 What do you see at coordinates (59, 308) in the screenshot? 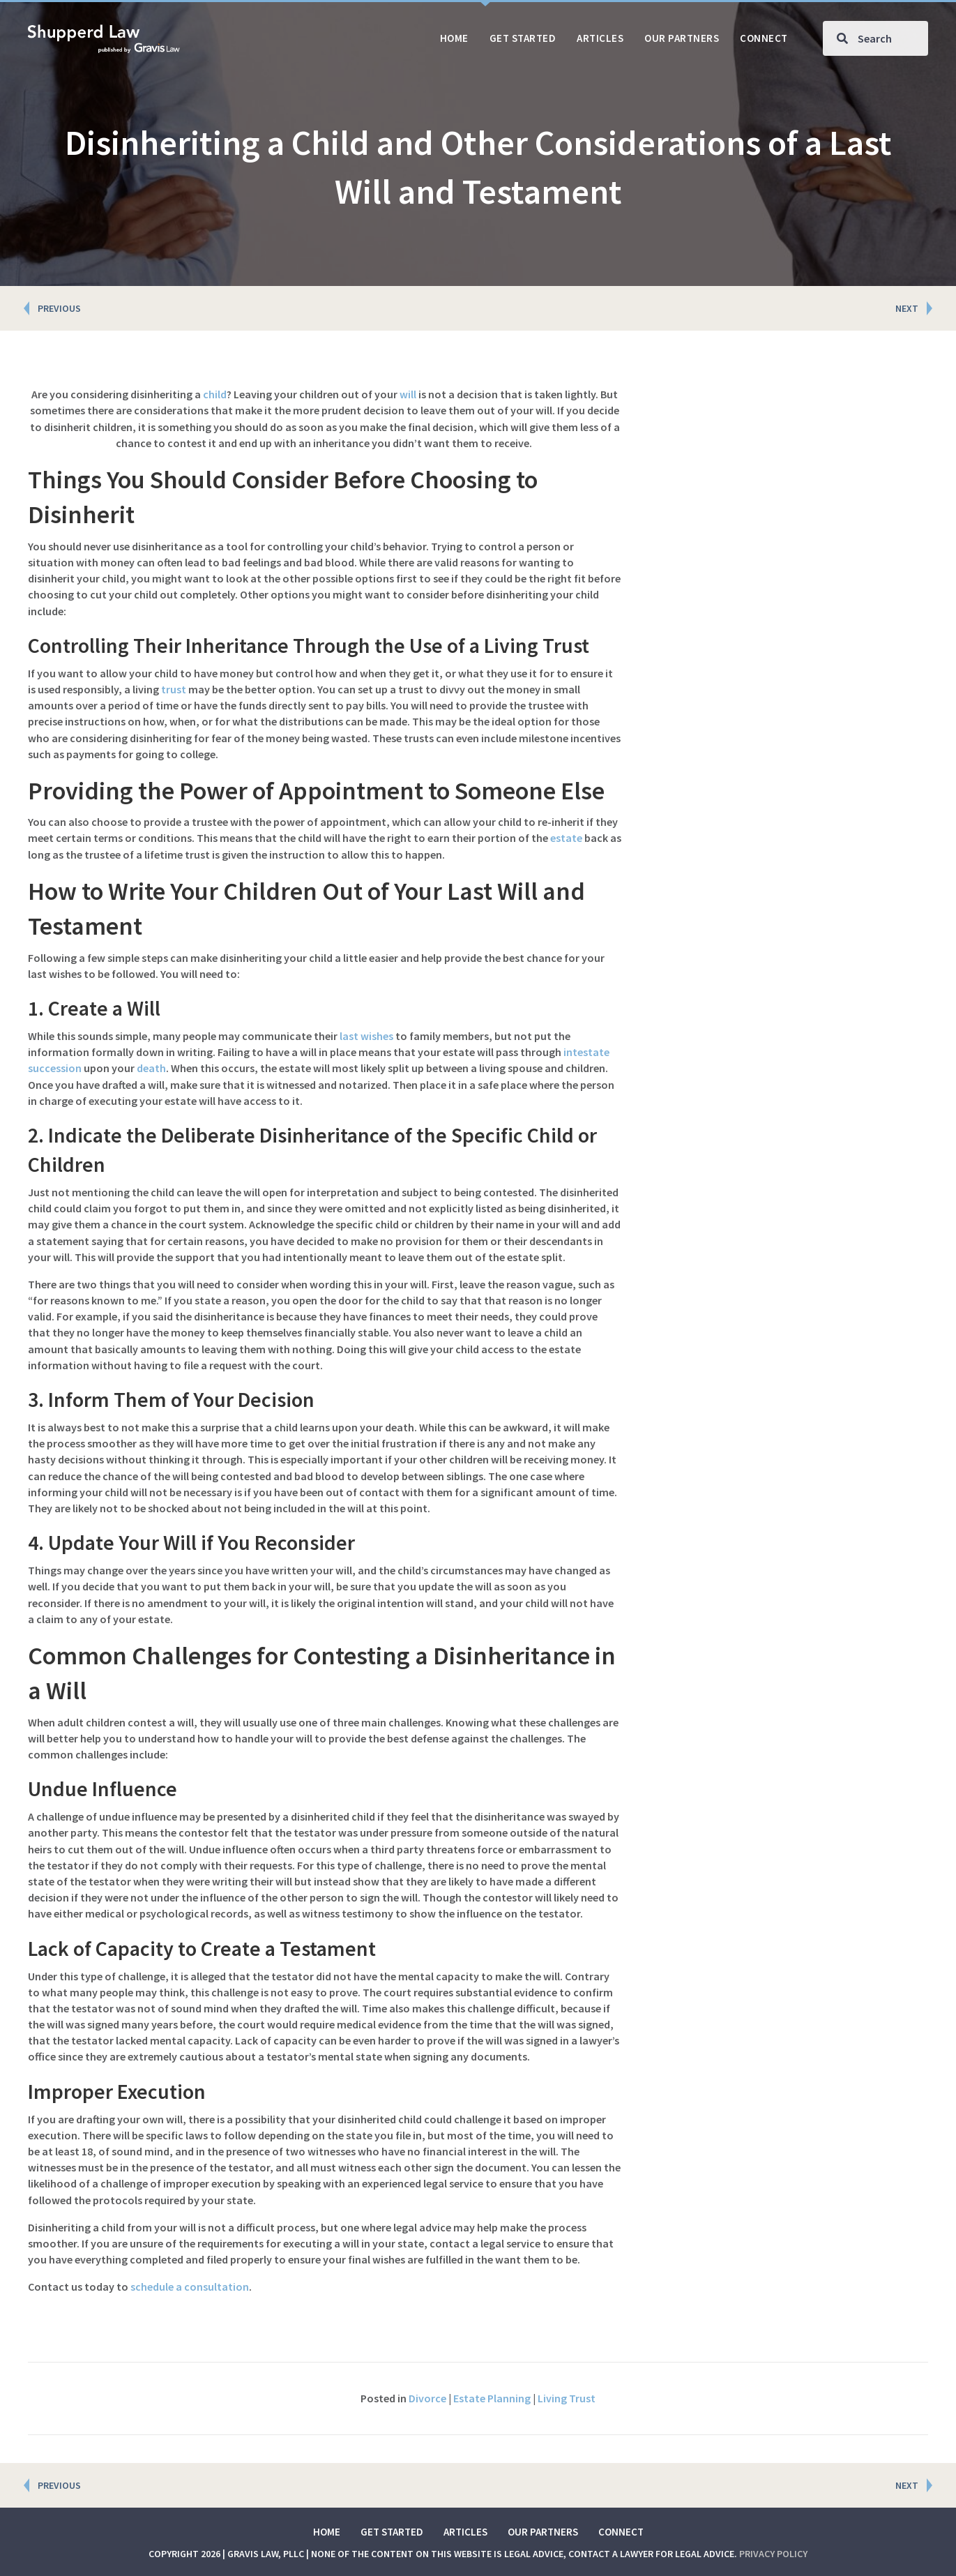
I see `PREVIOUS` at bounding box center [59, 308].